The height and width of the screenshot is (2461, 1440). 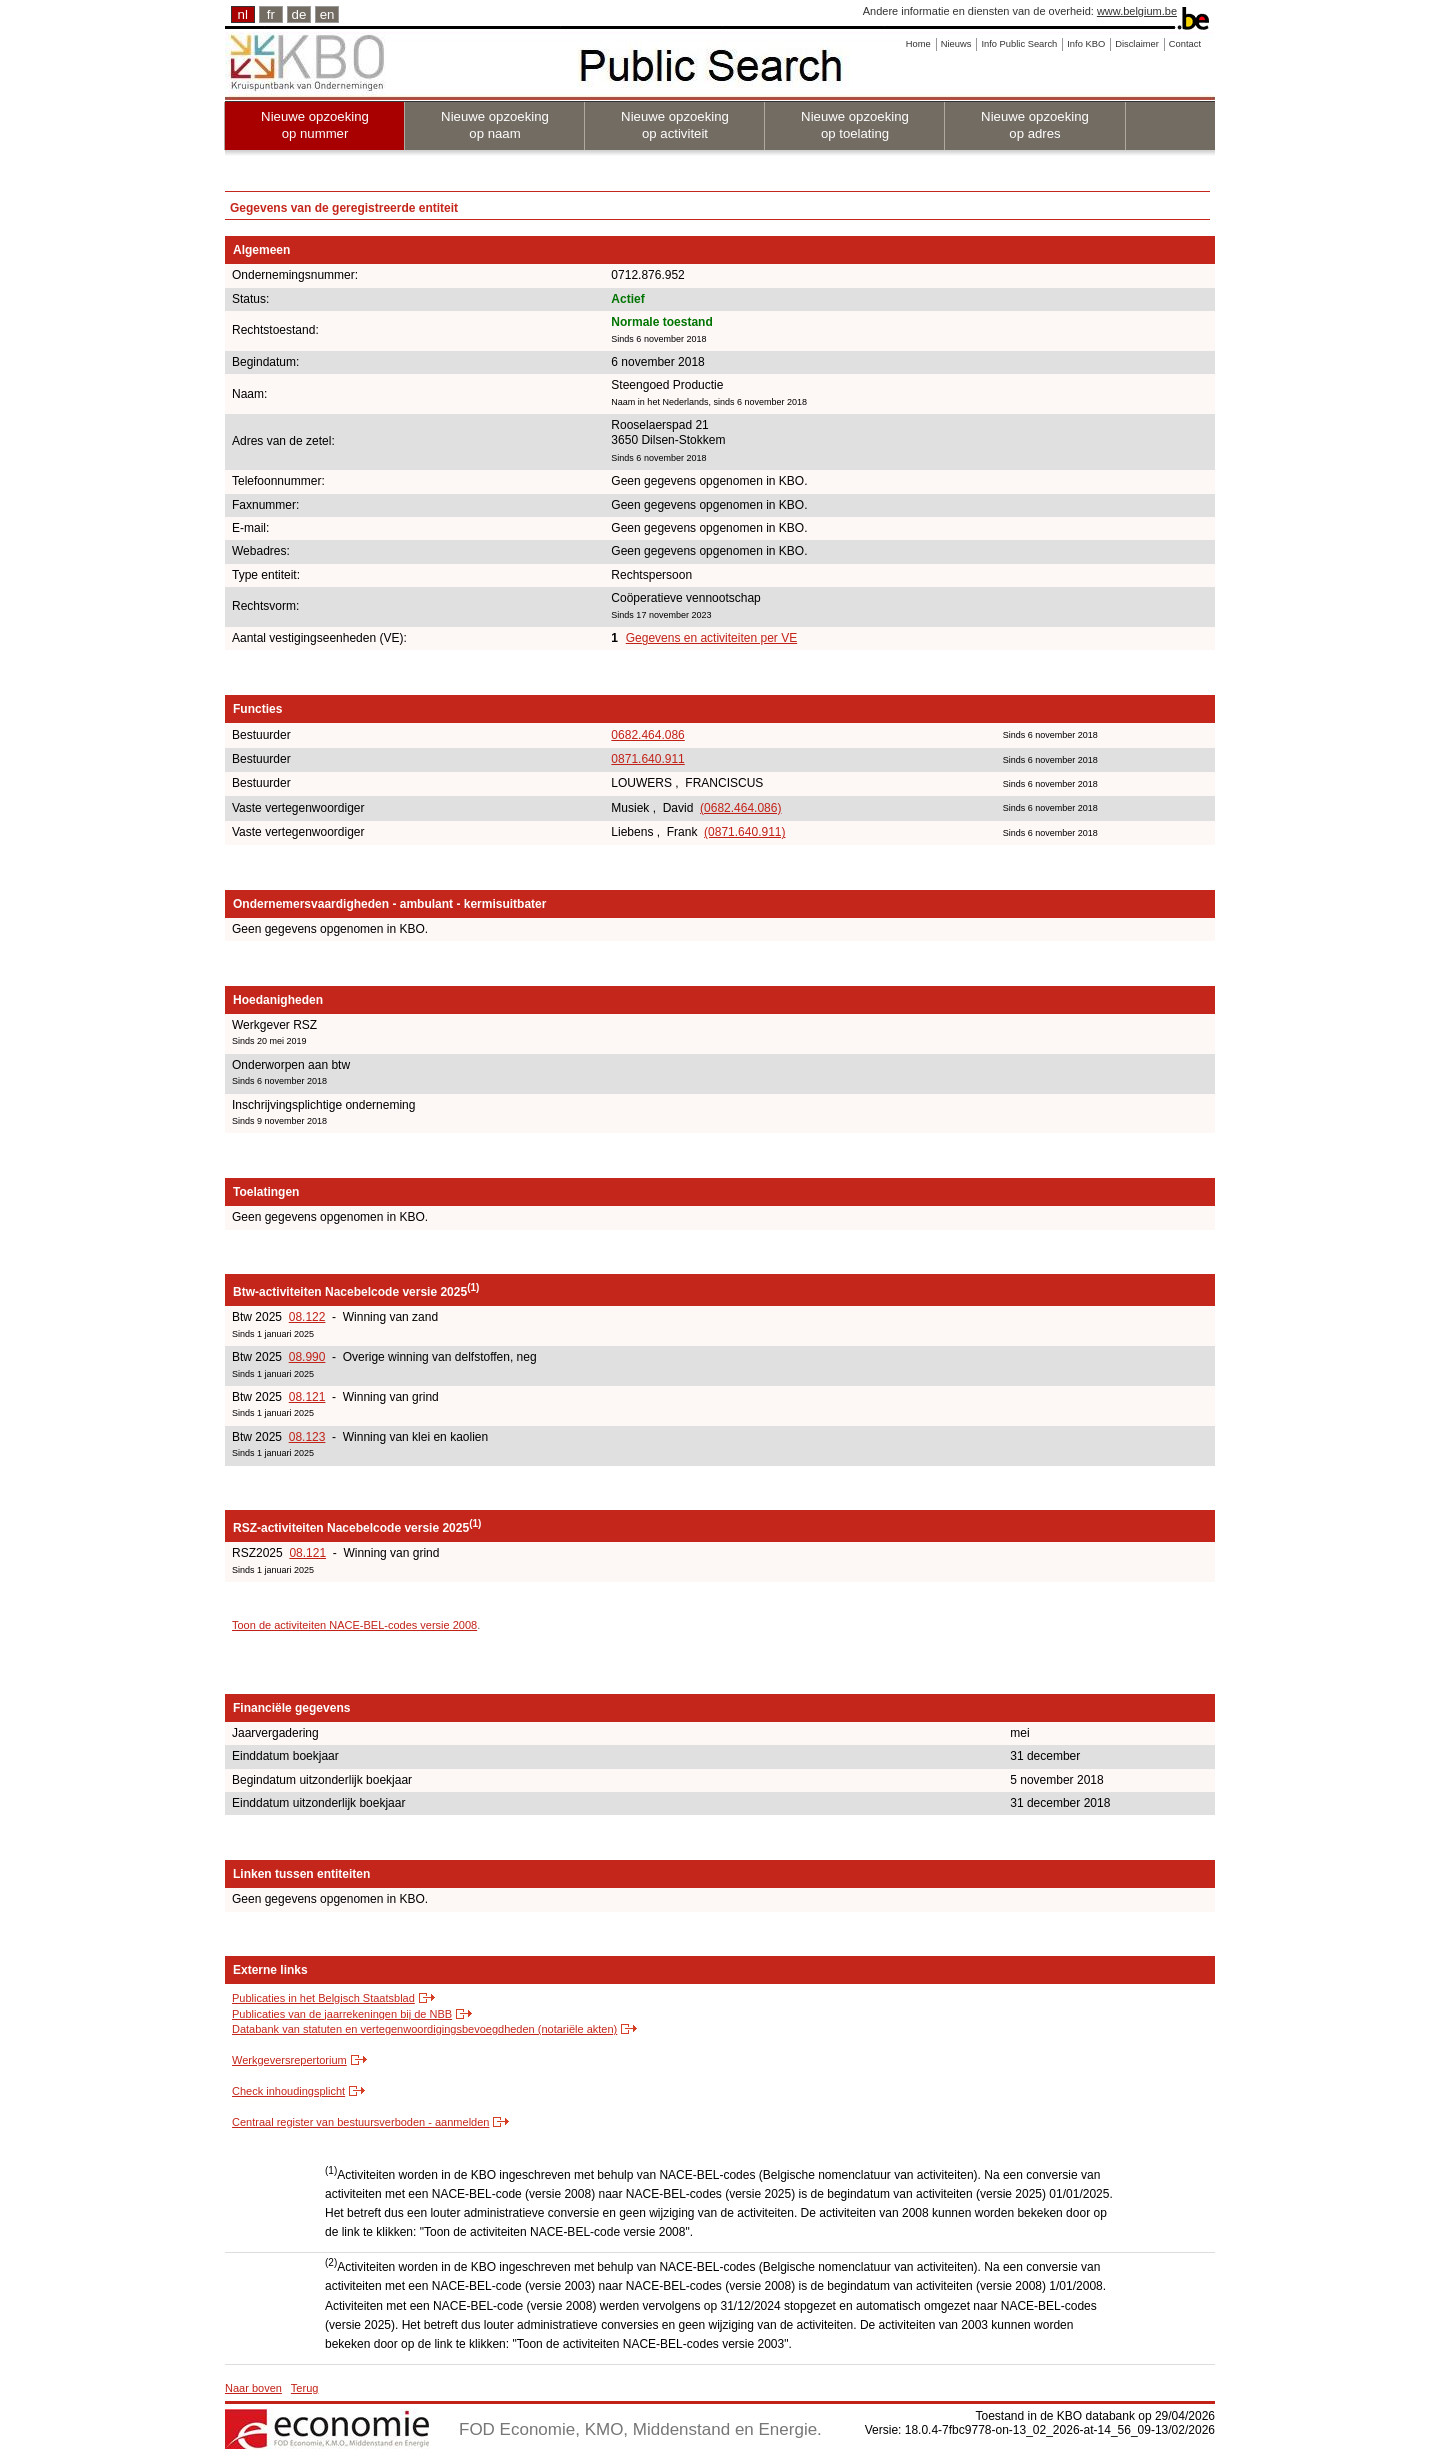 What do you see at coordinates (424, 2029) in the screenshot?
I see `Databank van statuten en vertegenwoordigingsbevoegdheden (notariële akten)` at bounding box center [424, 2029].